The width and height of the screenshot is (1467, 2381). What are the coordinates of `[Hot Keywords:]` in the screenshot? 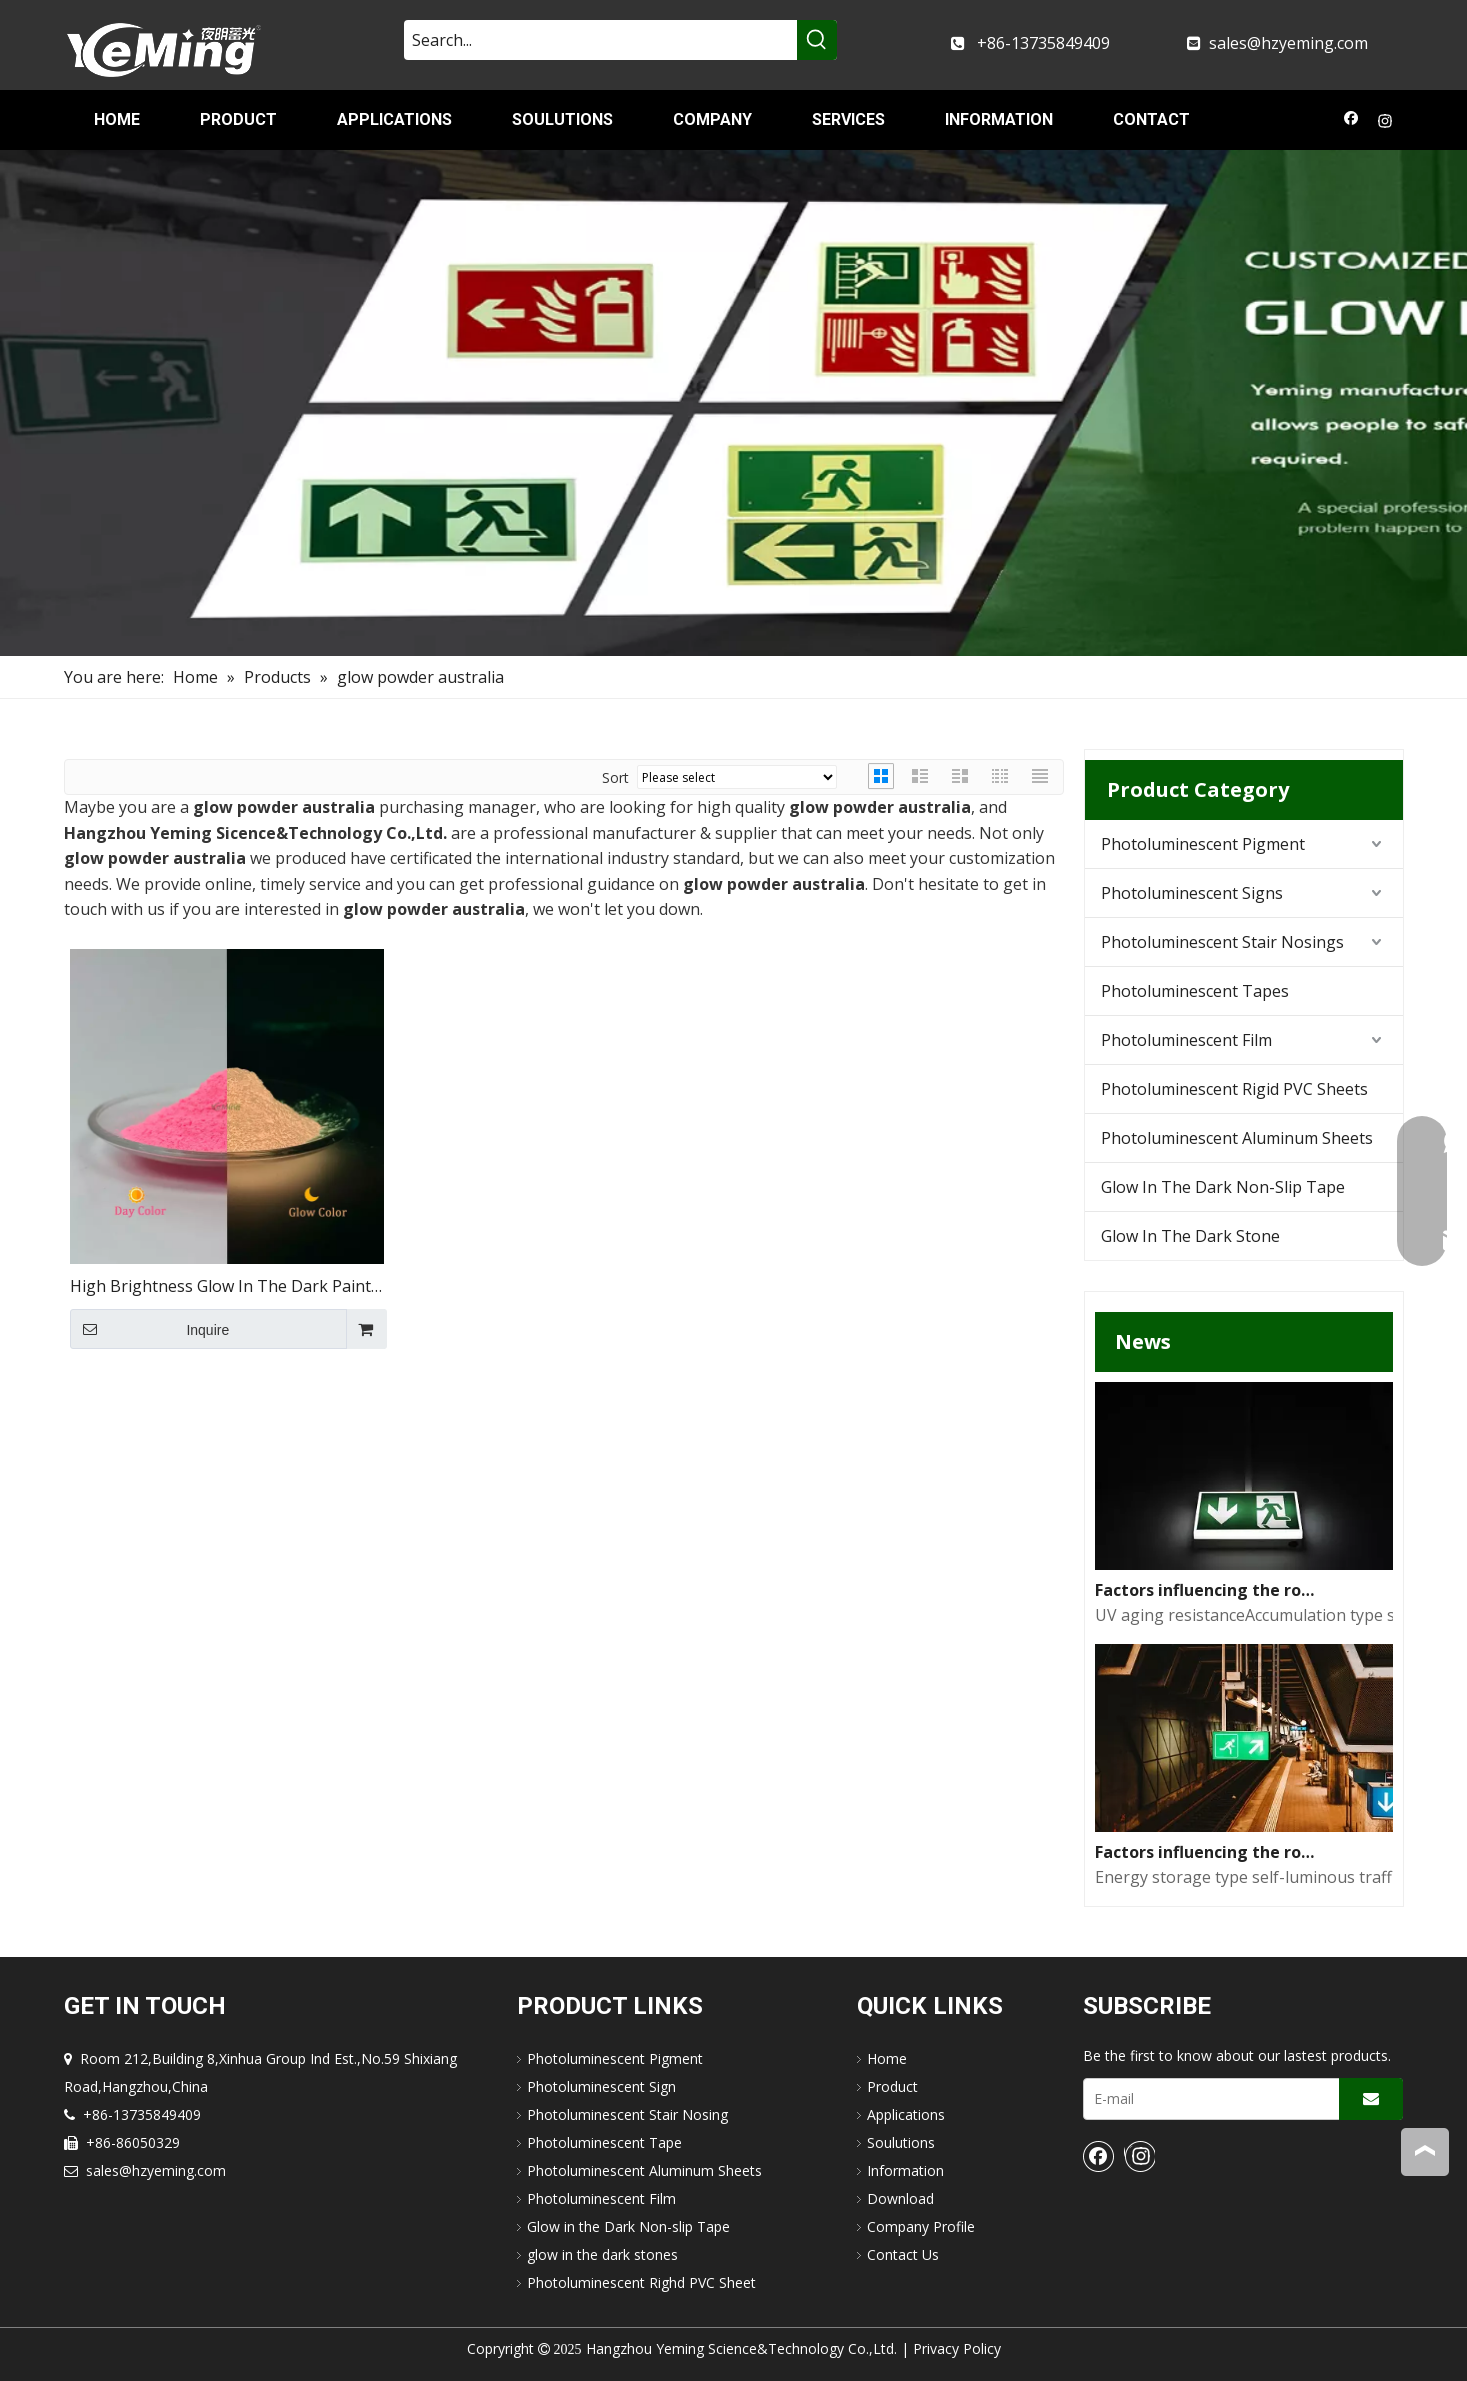 It's located at (817, 40).